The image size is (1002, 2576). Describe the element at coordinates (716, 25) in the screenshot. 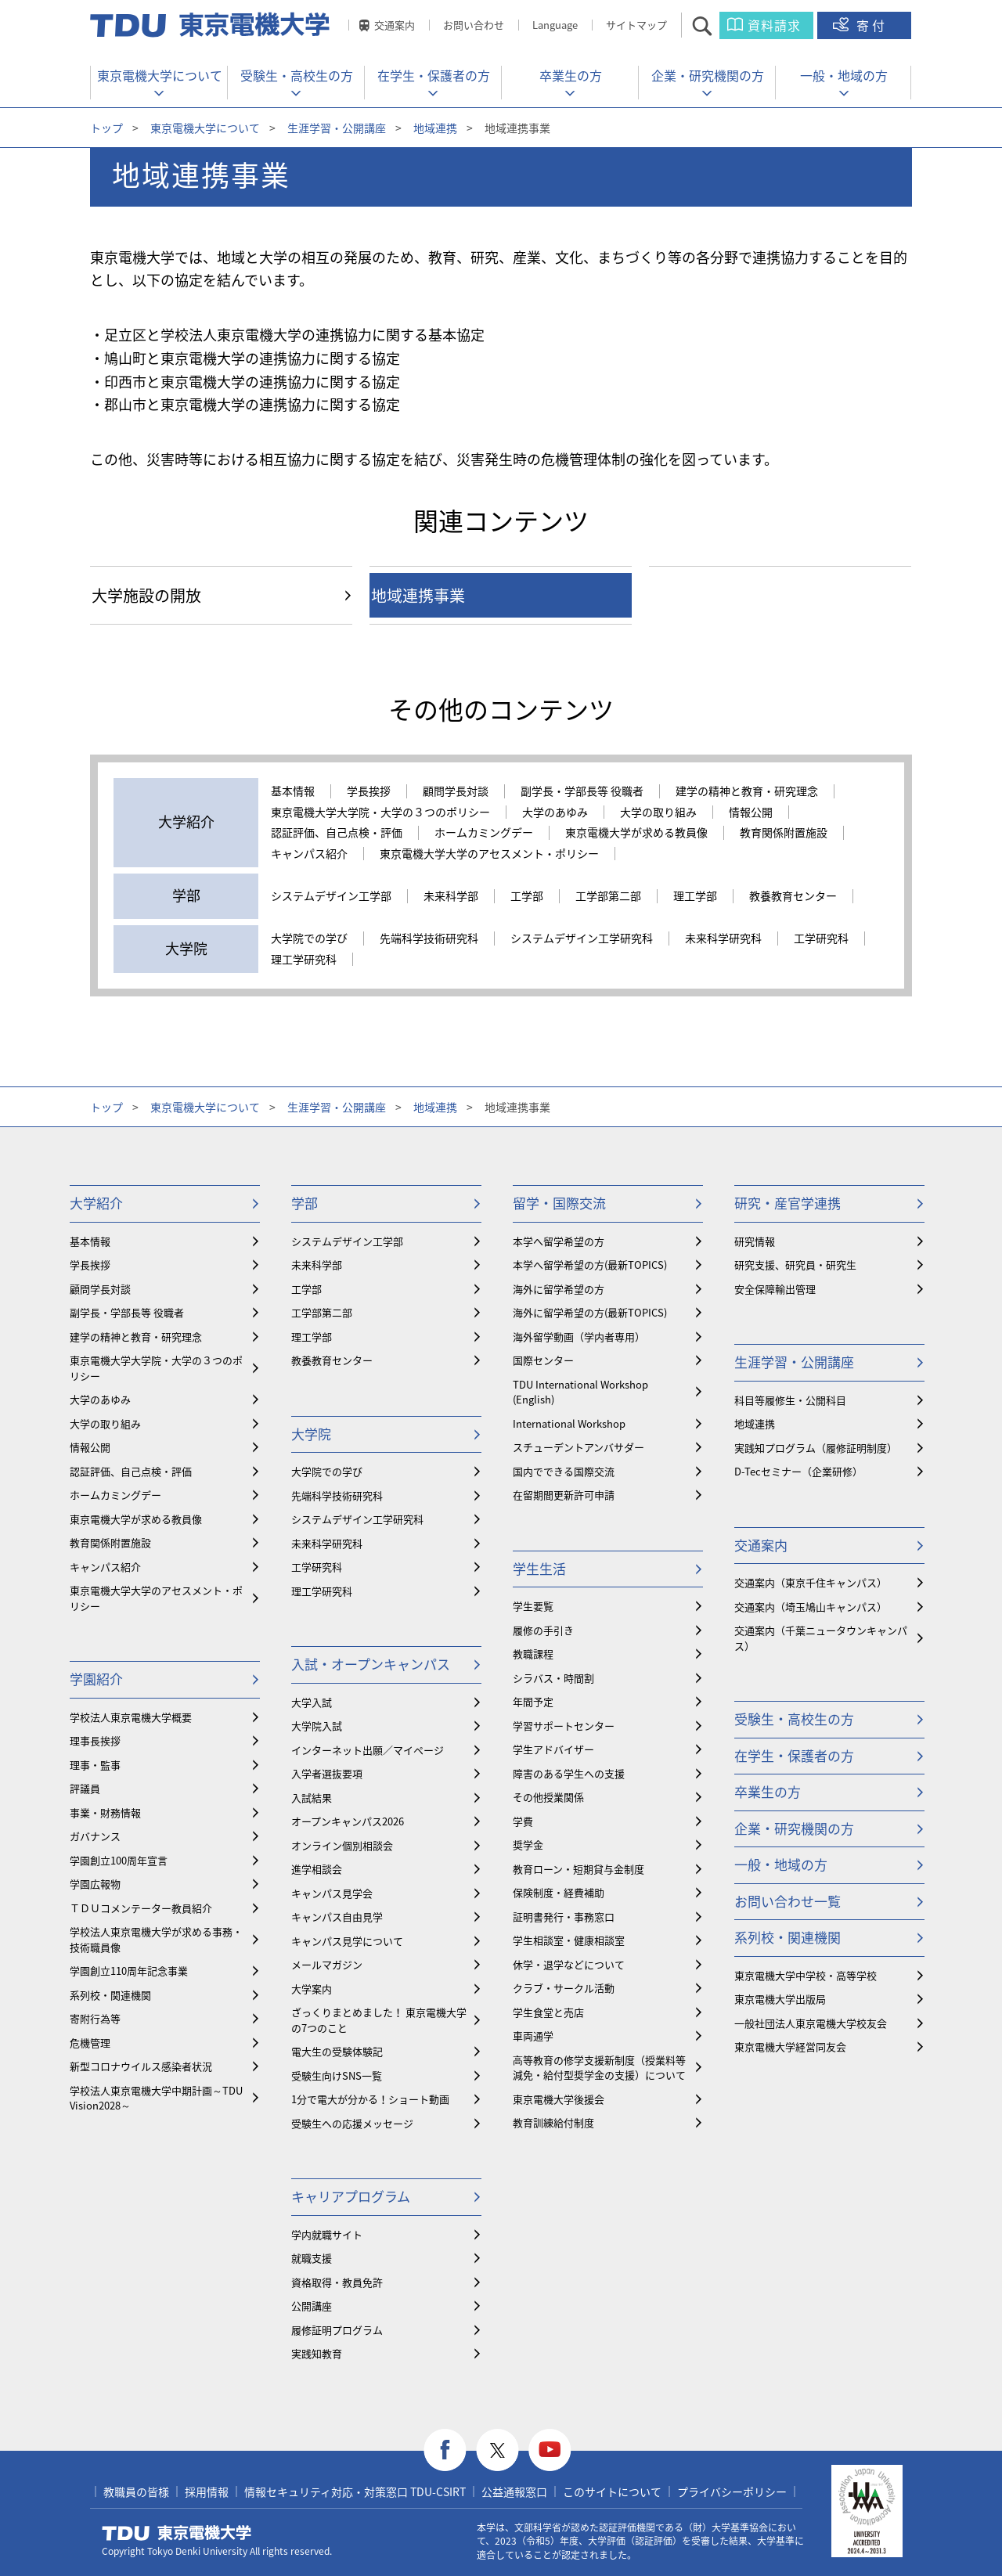

I see `サイト内検索` at that location.